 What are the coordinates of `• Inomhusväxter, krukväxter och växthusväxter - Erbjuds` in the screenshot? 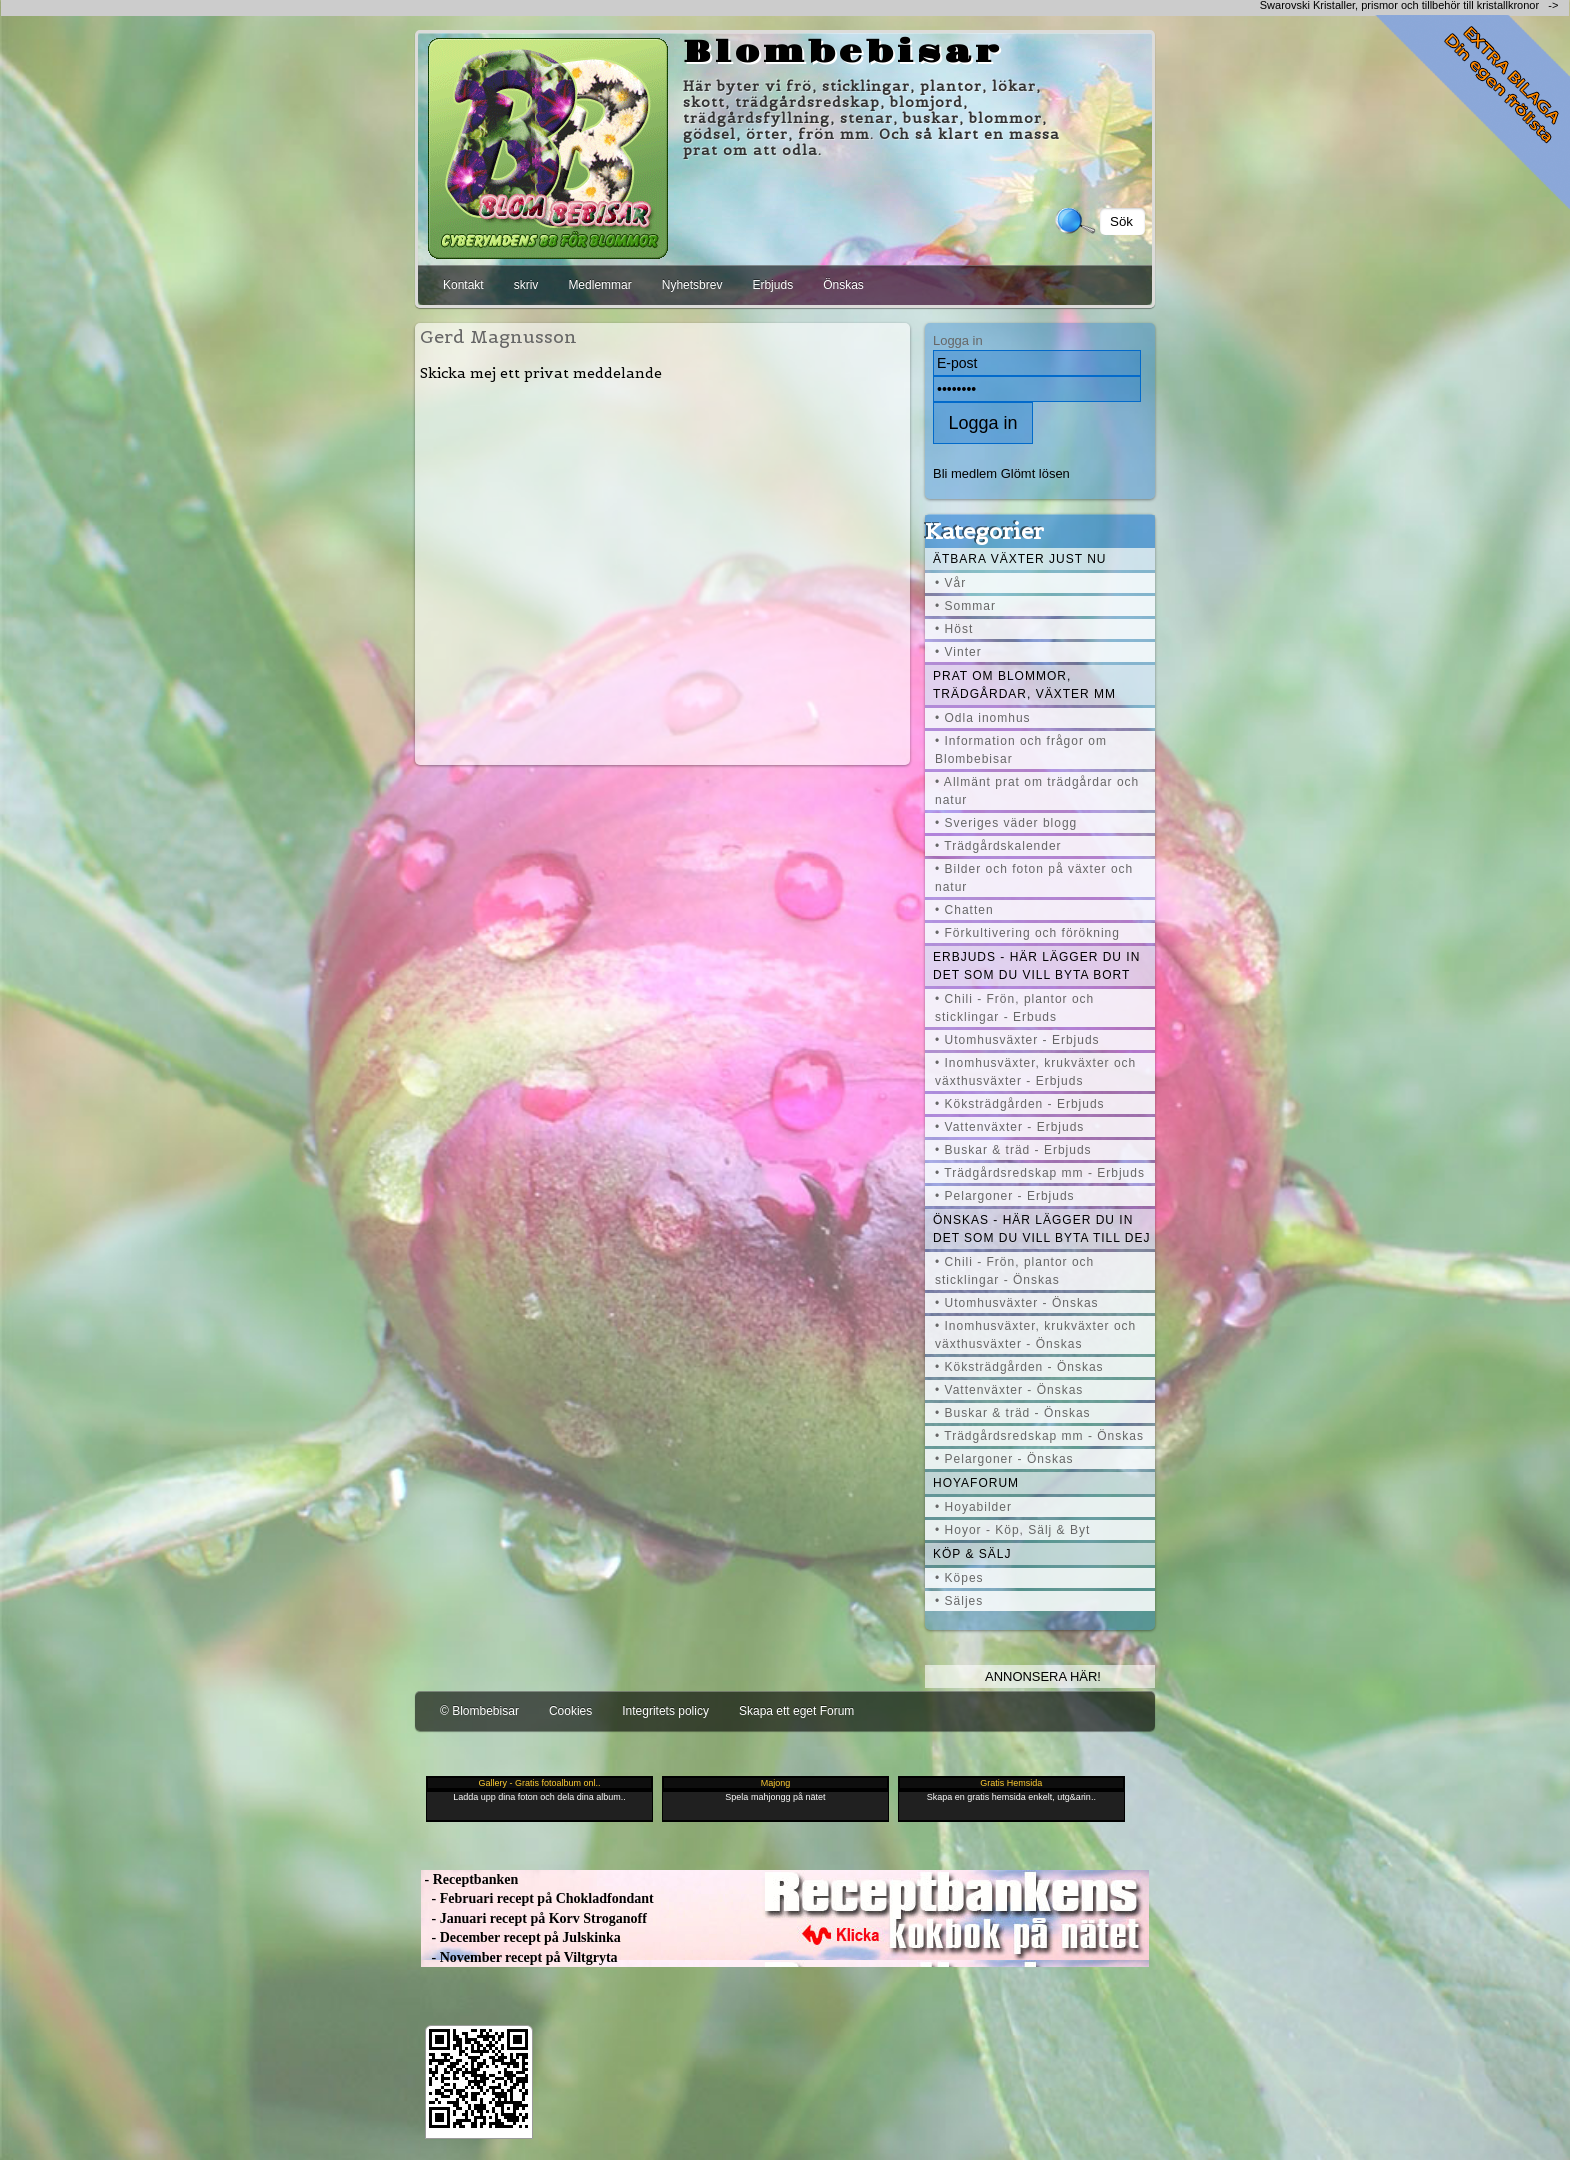 It's located at (1035, 1072).